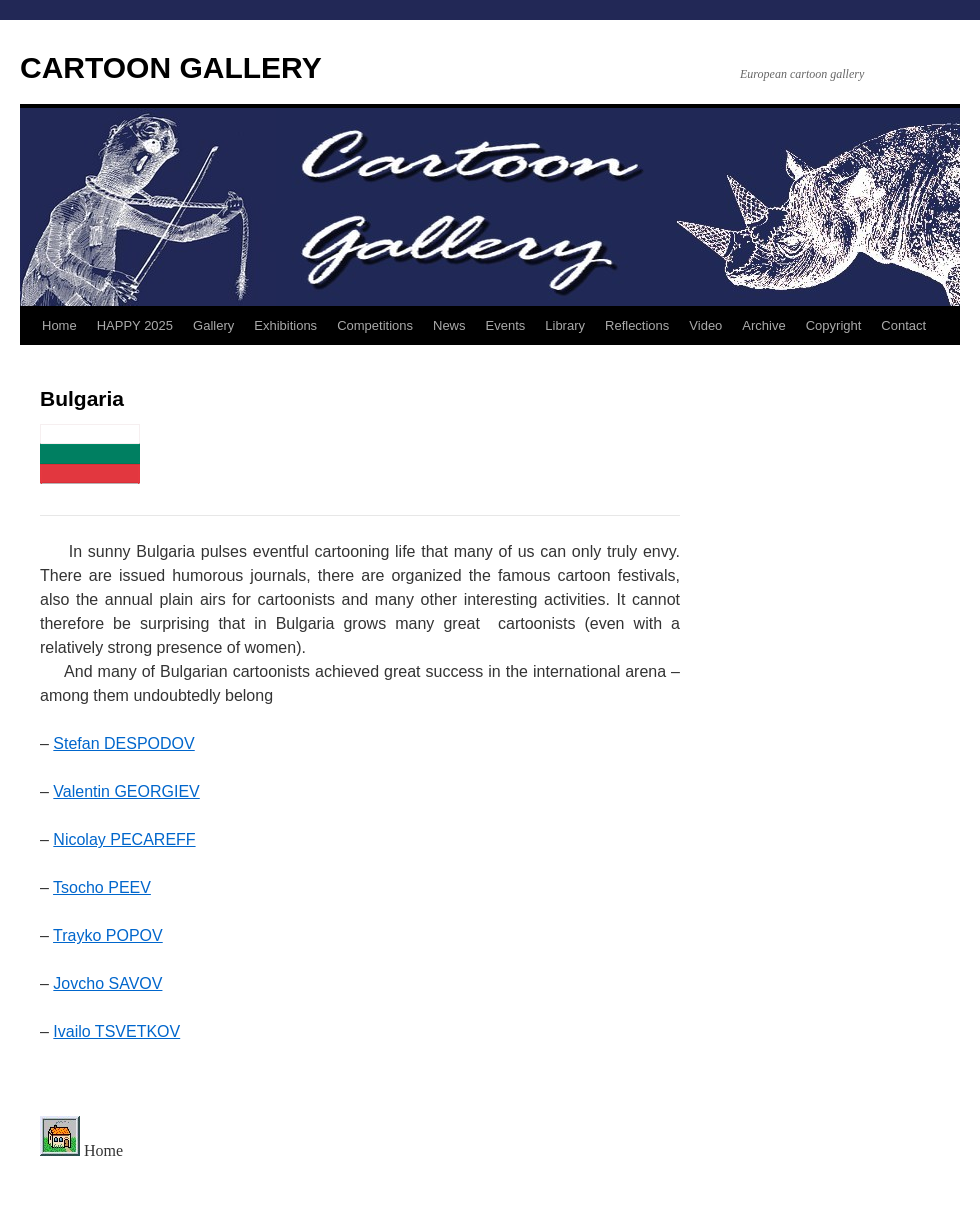 The image size is (980, 1211). What do you see at coordinates (108, 935) in the screenshot?
I see `Trayko POPOV` at bounding box center [108, 935].